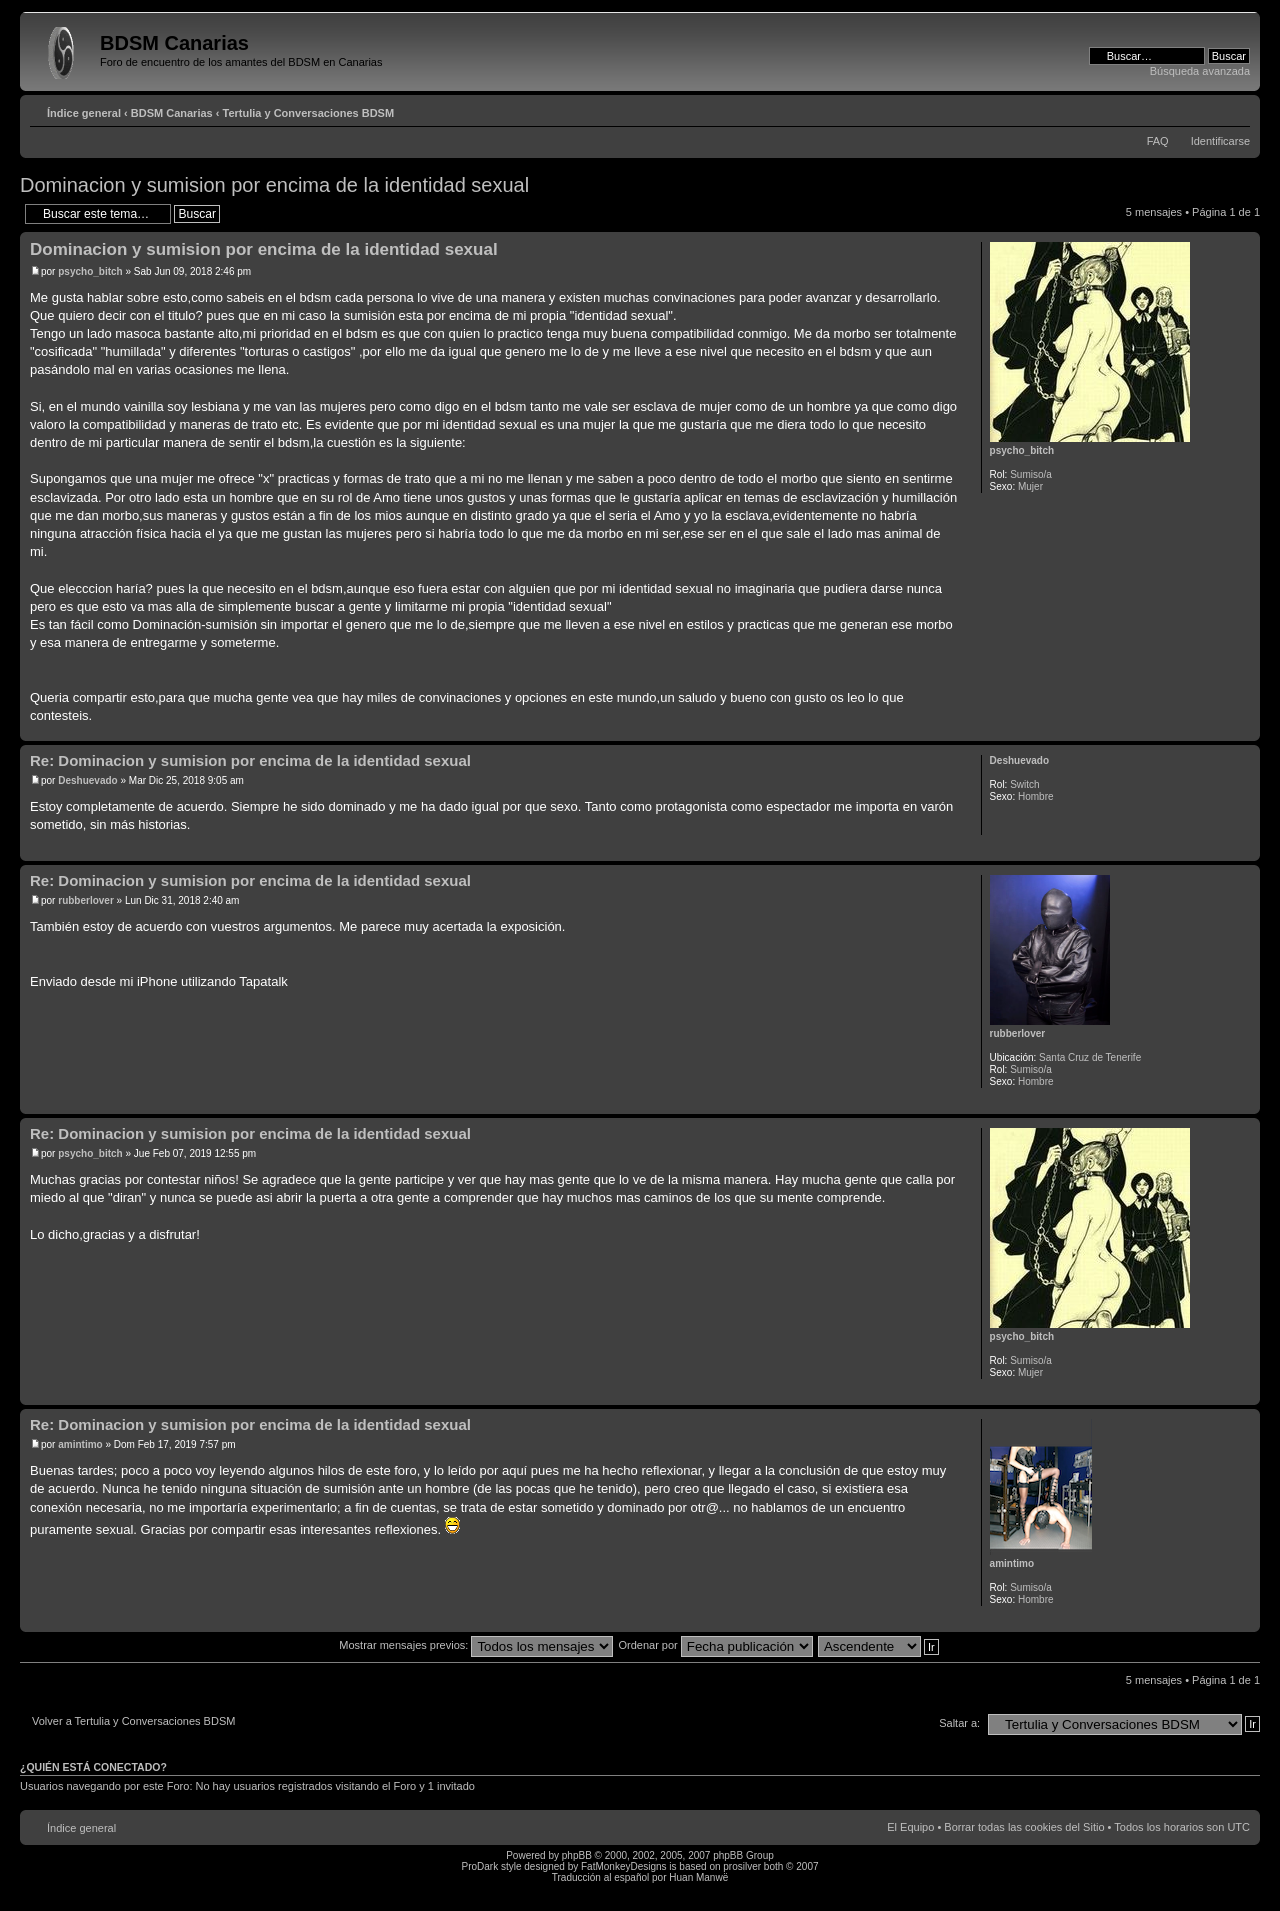  I want to click on Búsqueda avanzada, so click(1200, 71).